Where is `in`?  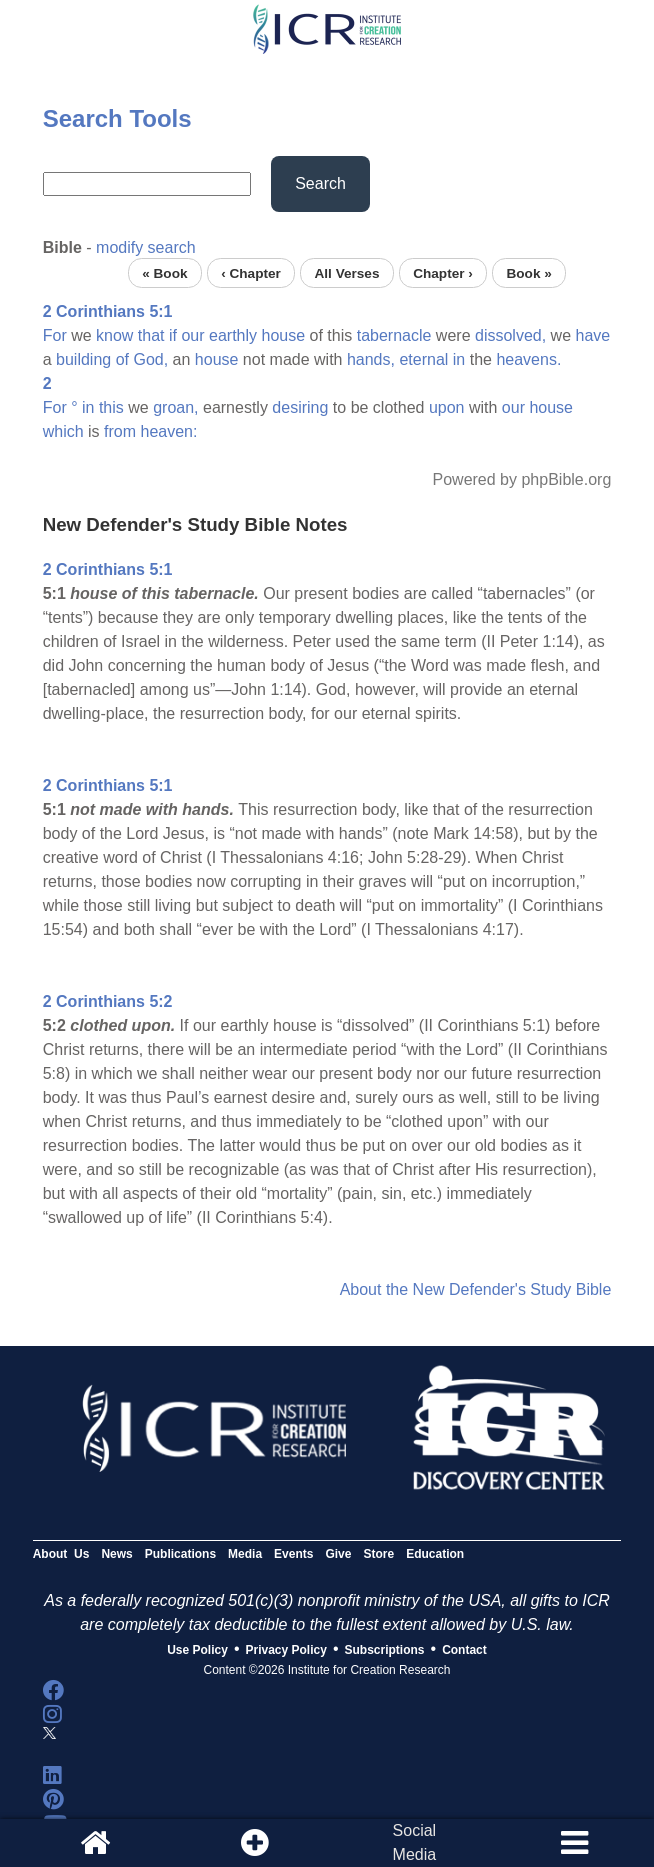
in is located at coordinates (459, 359).